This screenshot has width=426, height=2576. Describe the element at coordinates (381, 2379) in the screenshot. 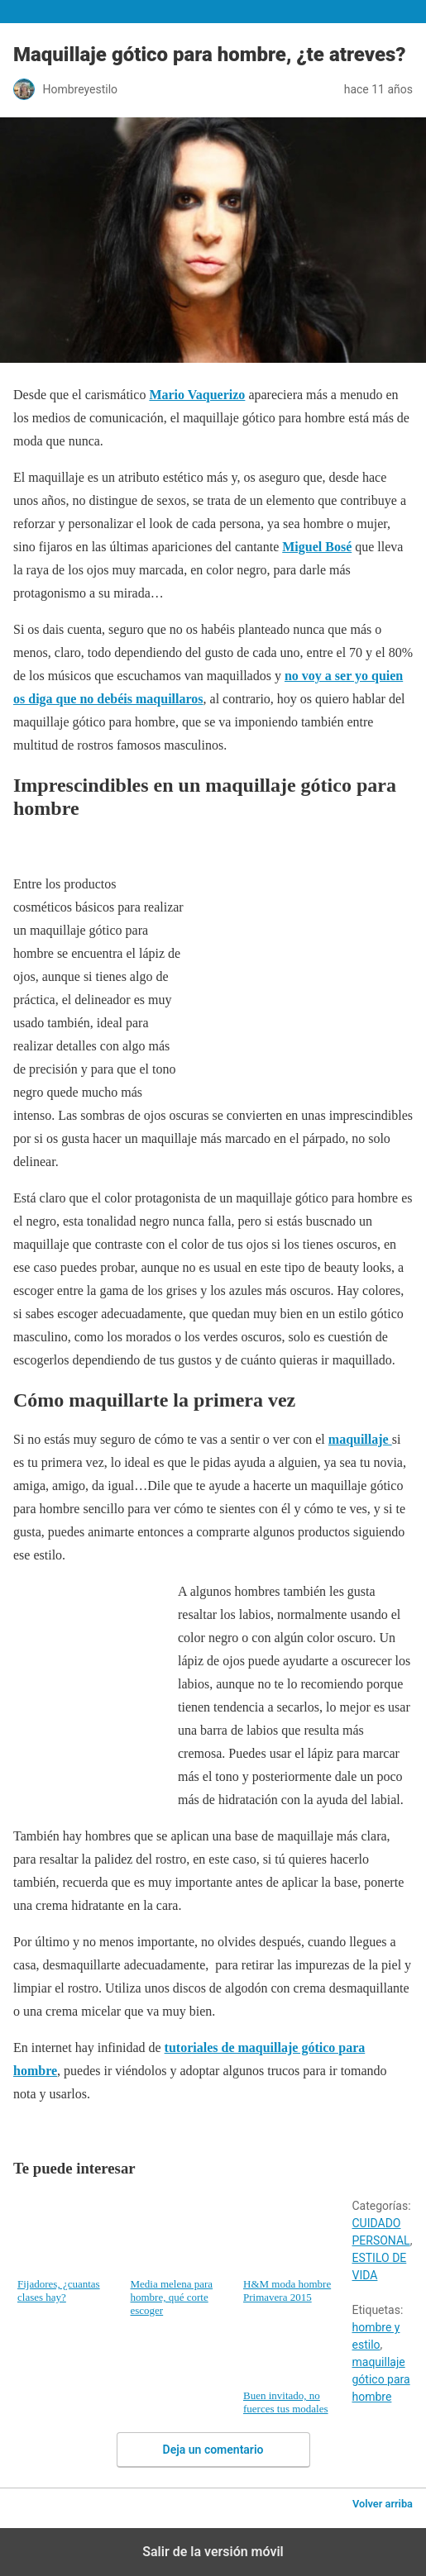

I see `maquillaje gótico para hombre` at that location.